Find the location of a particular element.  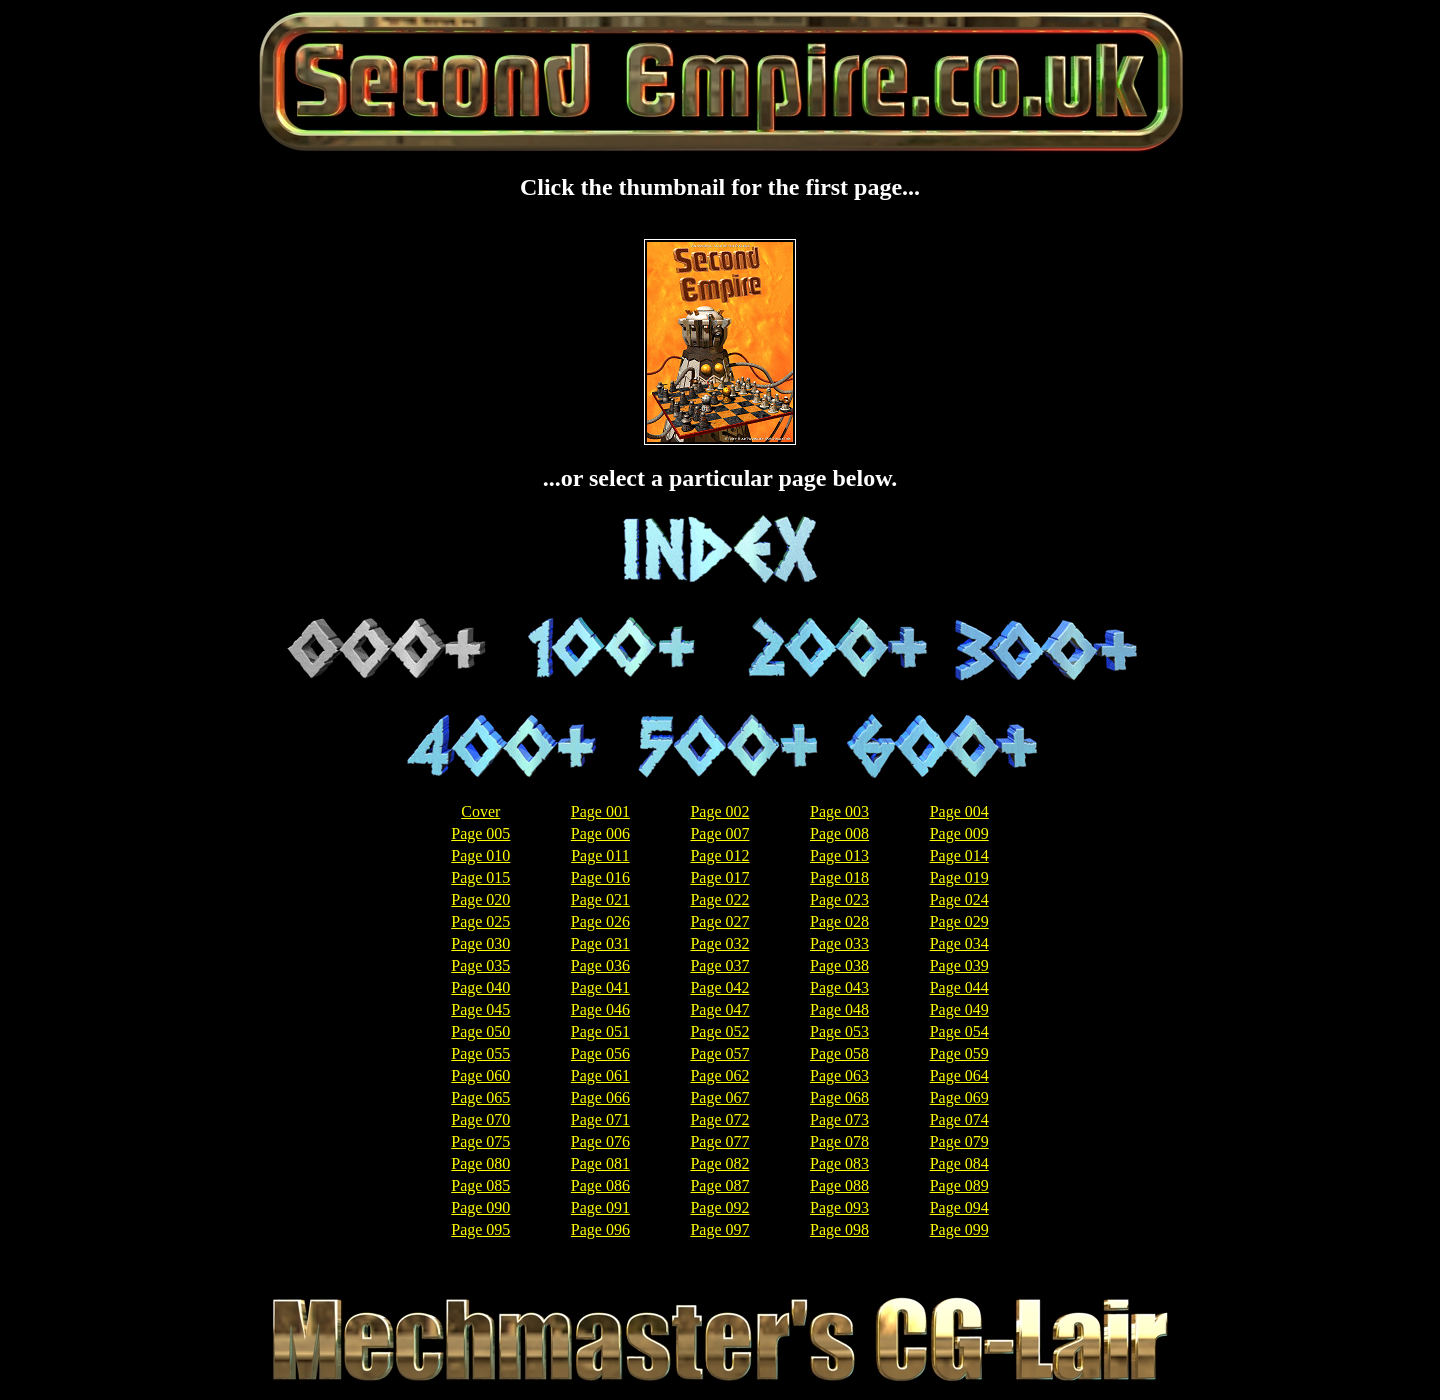

Page 026 is located at coordinates (600, 921).